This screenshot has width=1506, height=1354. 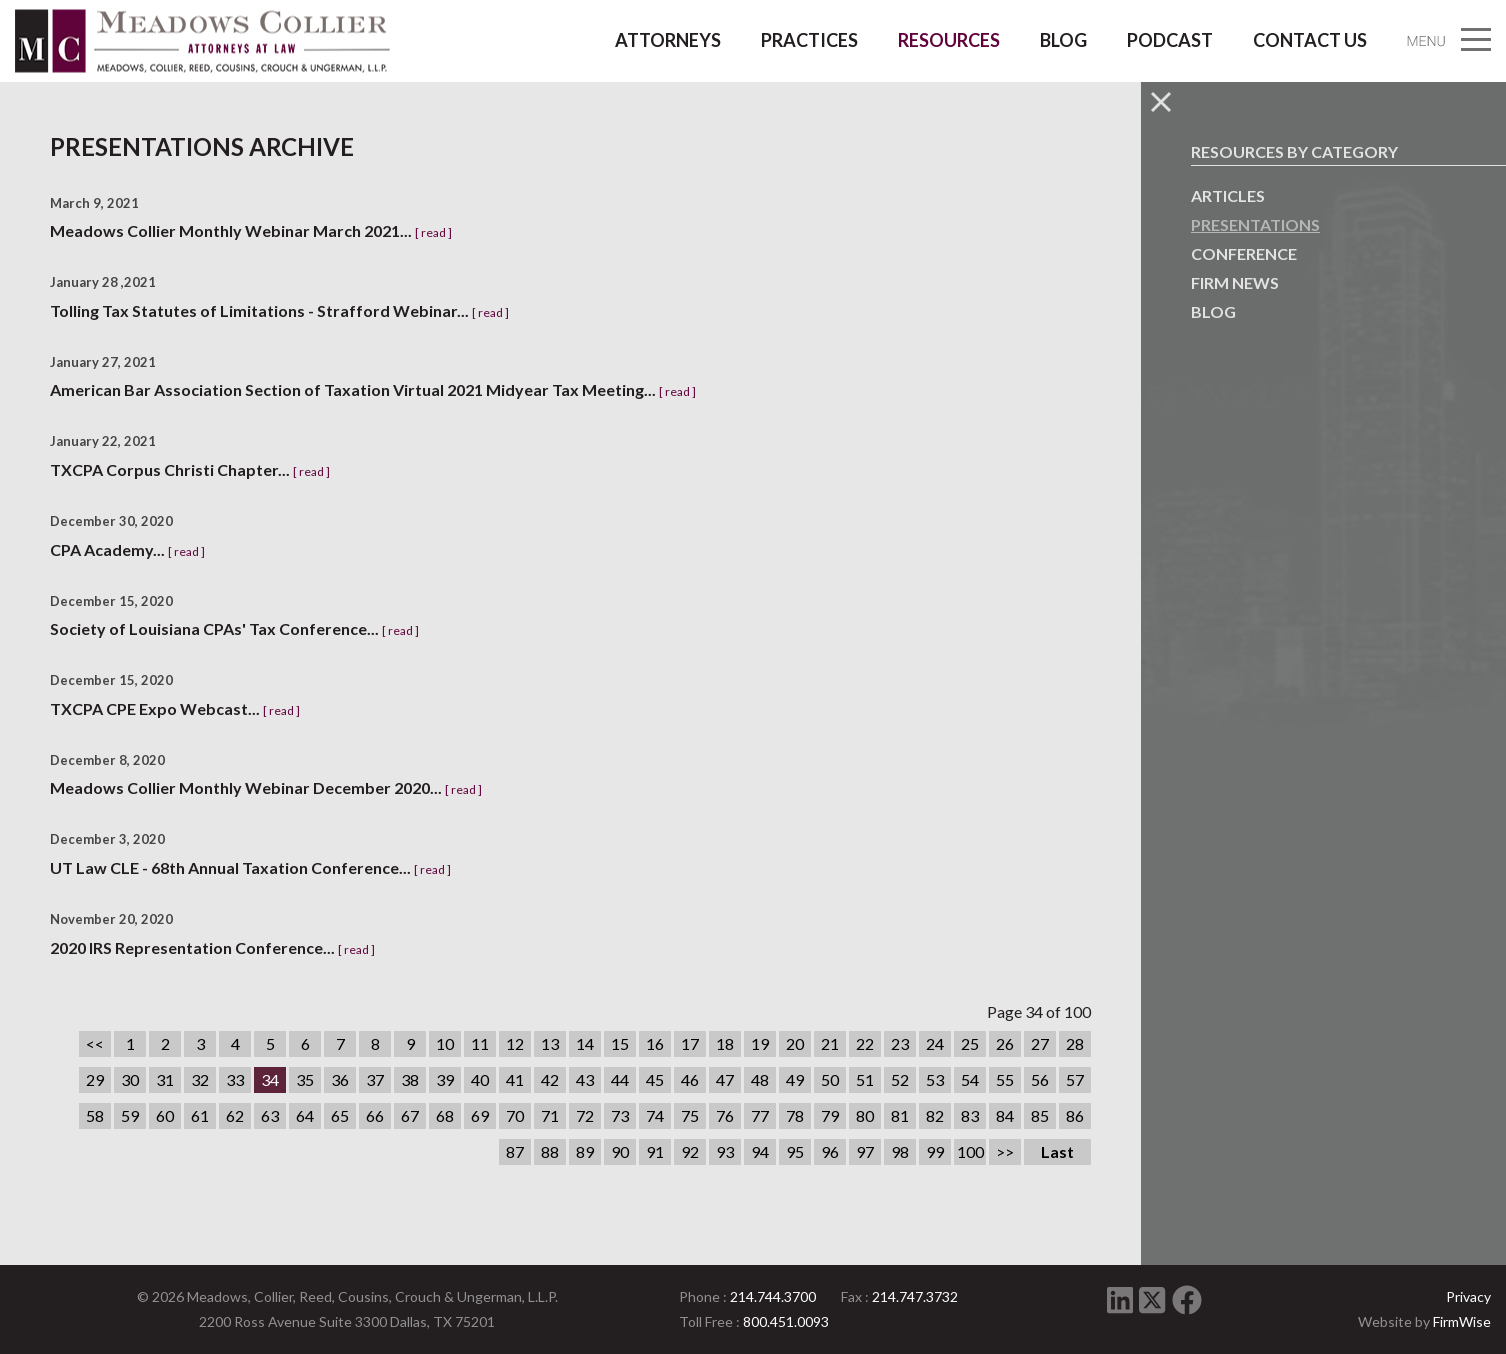 I want to click on 10, so click(x=445, y=1043).